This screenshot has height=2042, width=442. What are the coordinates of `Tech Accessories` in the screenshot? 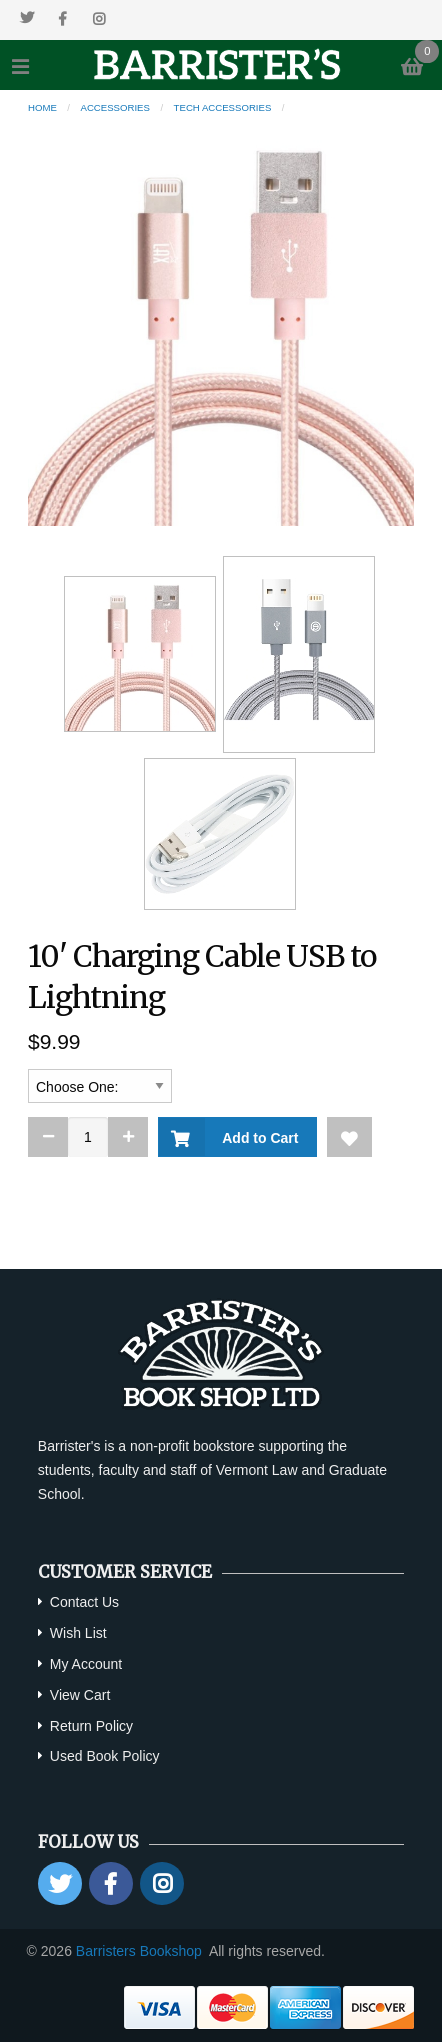 It's located at (223, 107).